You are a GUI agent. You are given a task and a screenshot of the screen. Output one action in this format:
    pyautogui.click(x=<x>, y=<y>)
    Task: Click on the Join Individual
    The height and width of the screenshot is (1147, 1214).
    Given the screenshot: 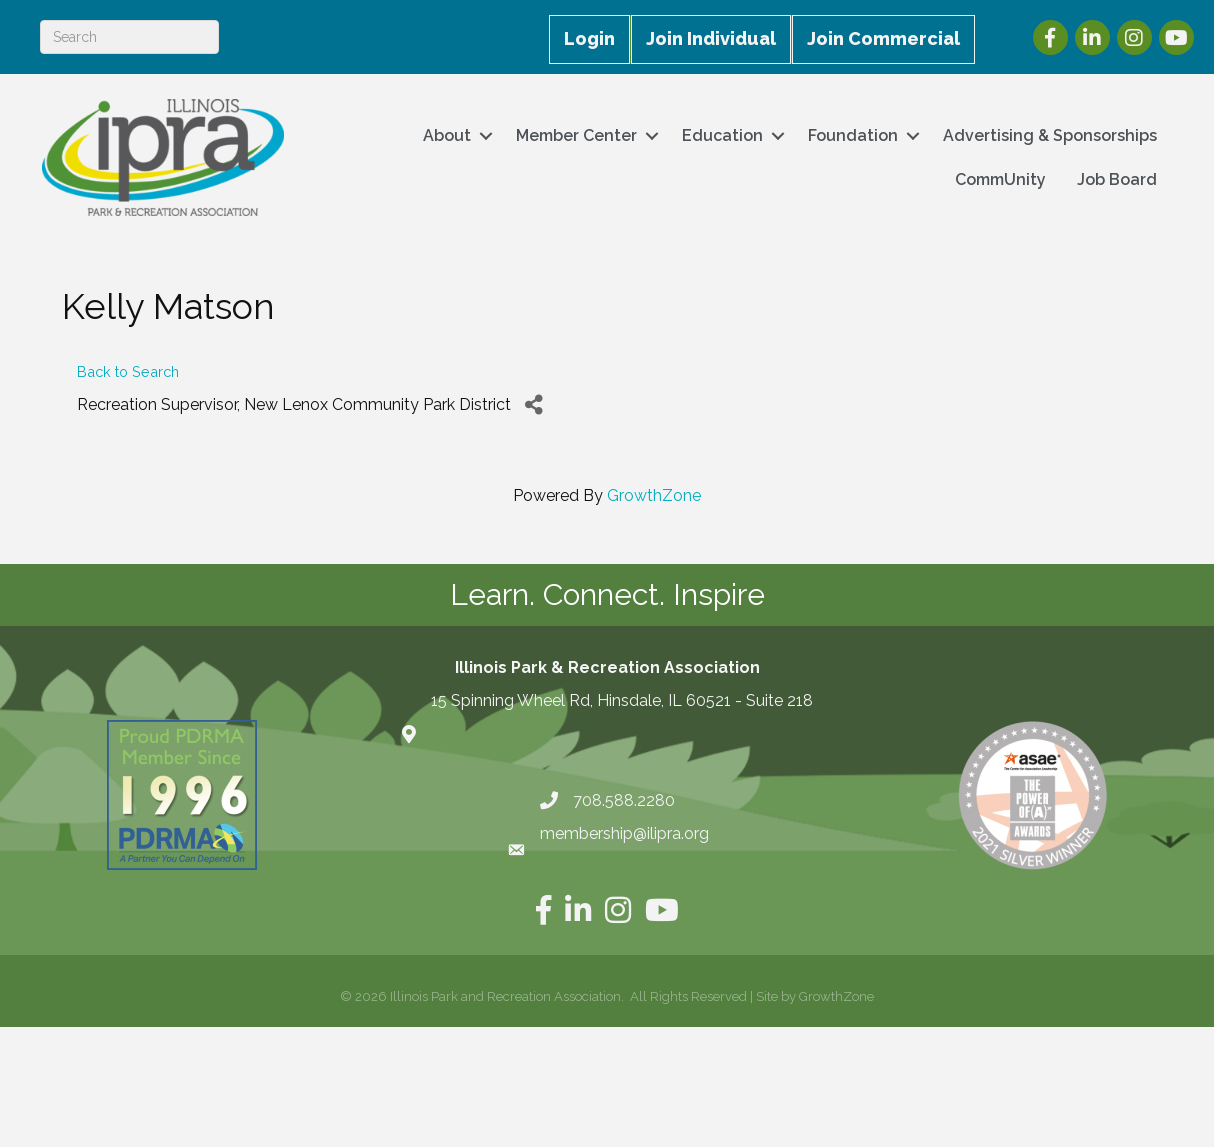 What is the action you would take?
    pyautogui.click(x=711, y=38)
    